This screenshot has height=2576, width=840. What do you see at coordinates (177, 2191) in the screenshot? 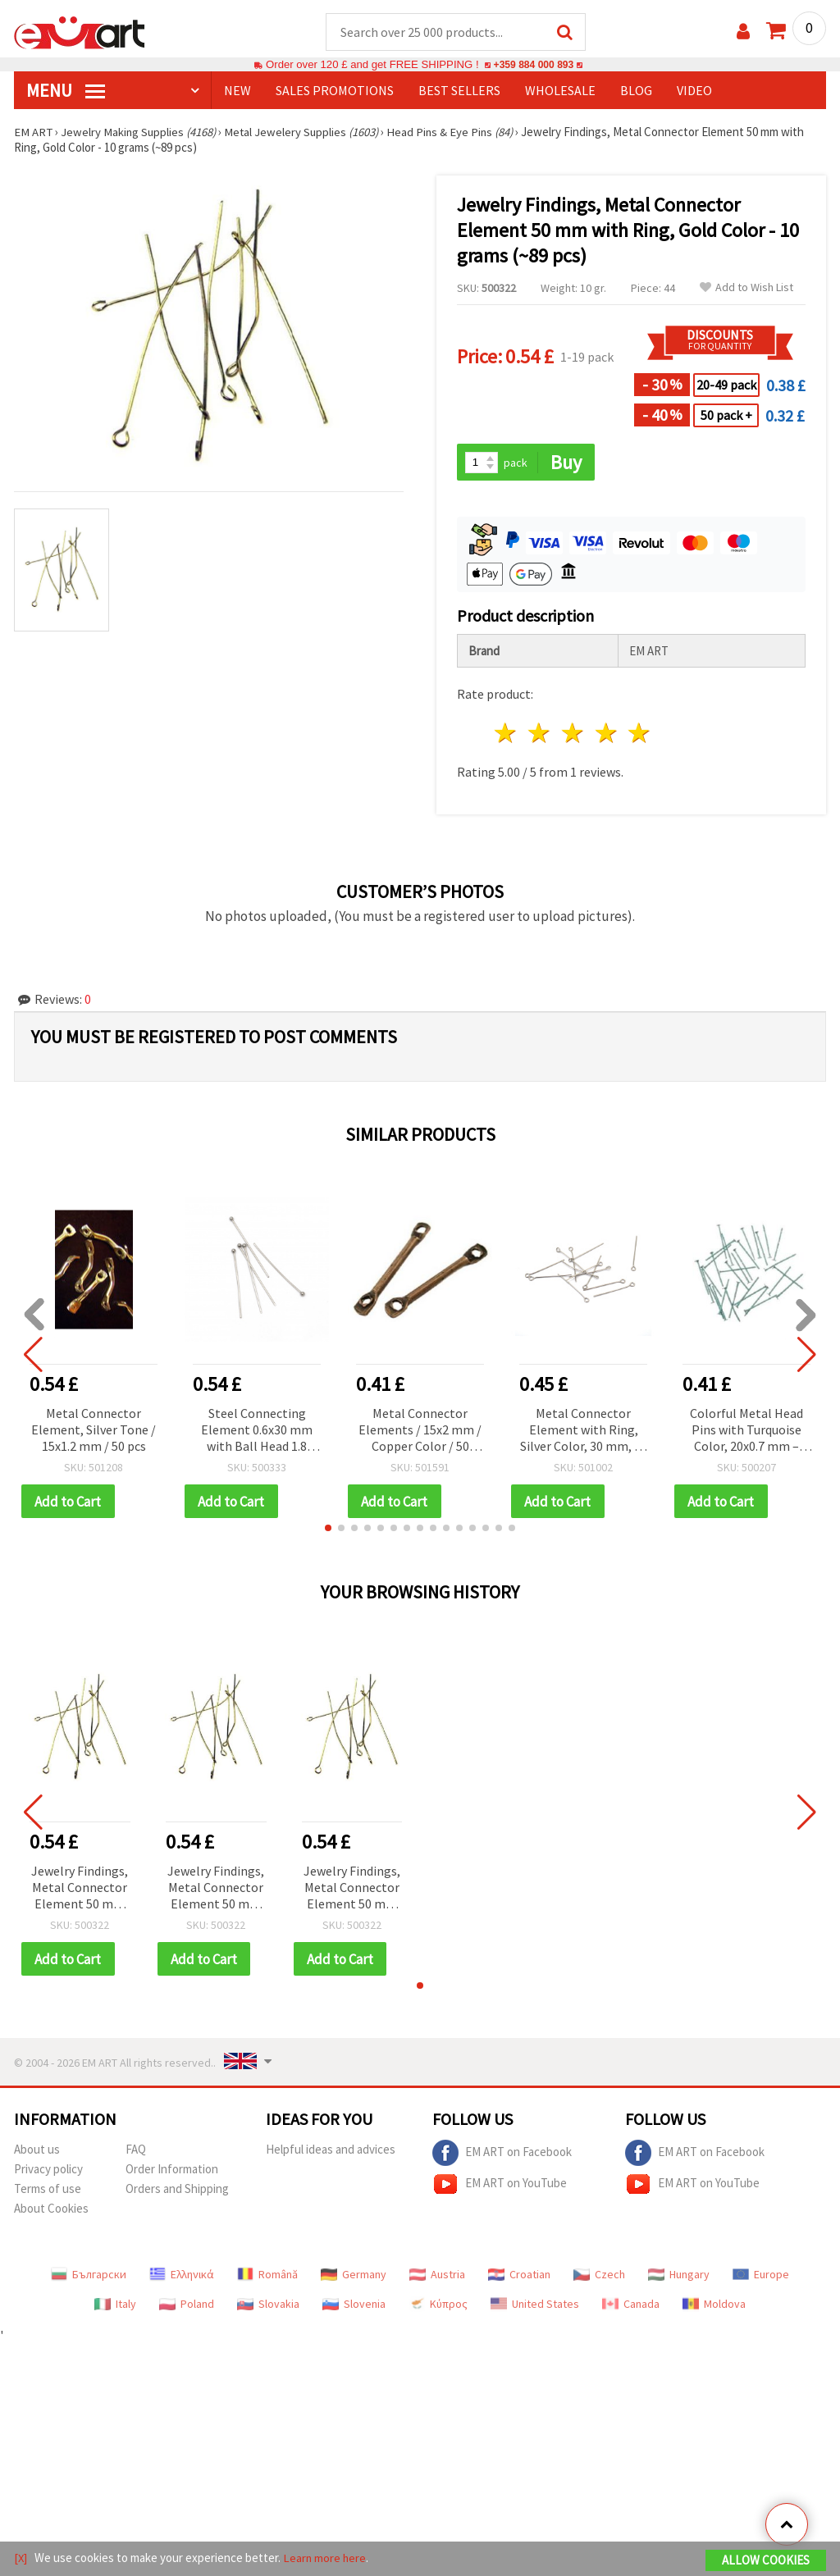
I see `Orders and Shipping` at bounding box center [177, 2191].